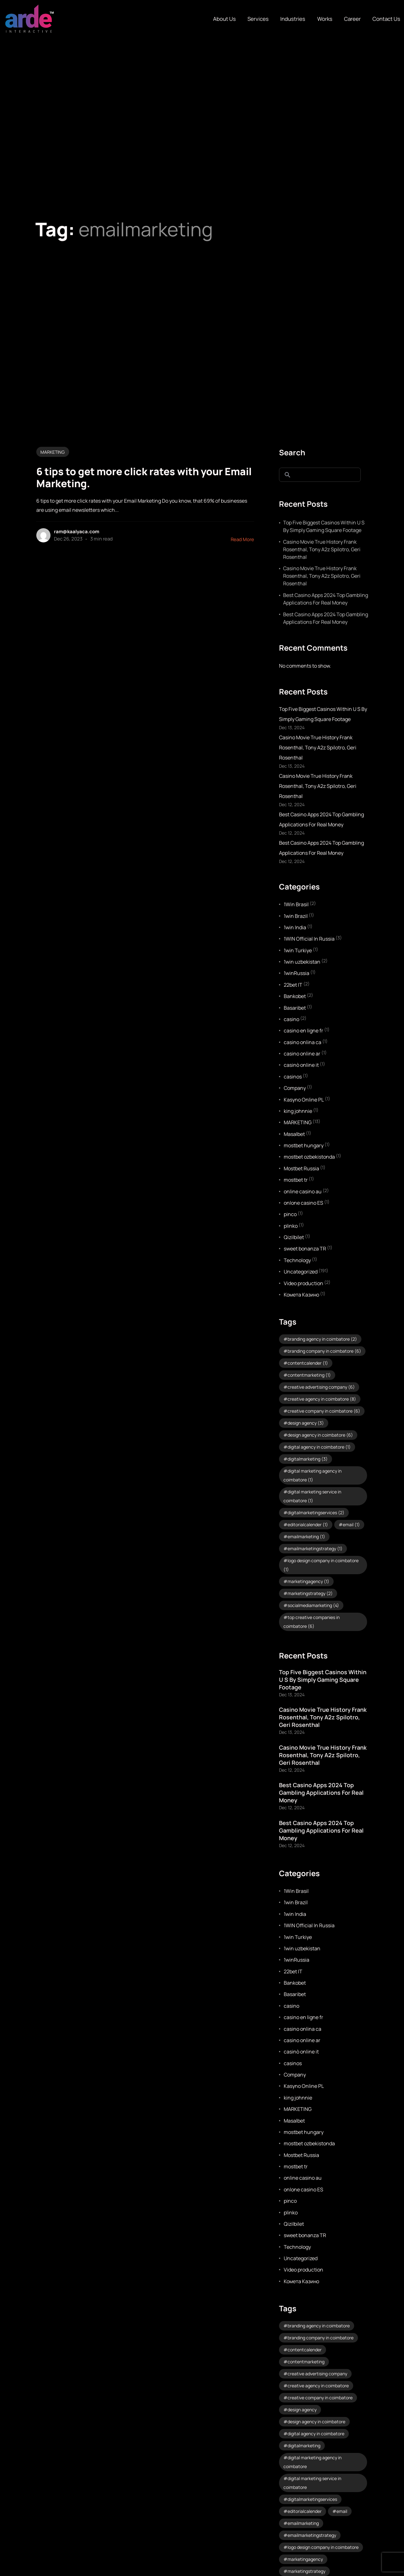  What do you see at coordinates (302, 961) in the screenshot?
I see `1win uzbekistan` at bounding box center [302, 961].